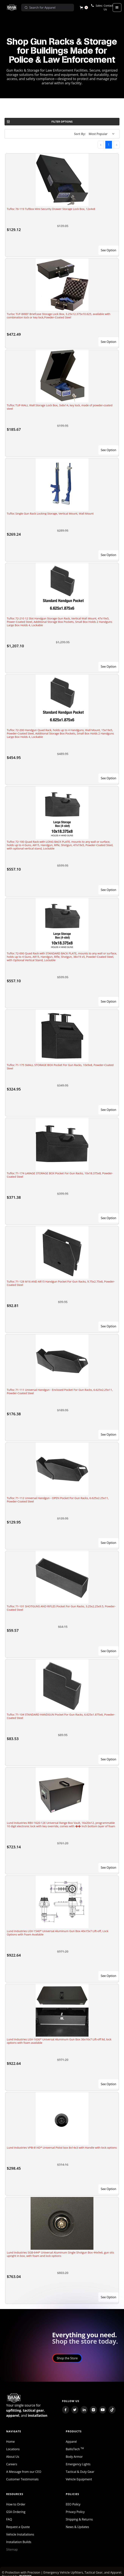 This screenshot has height=2576, width=124. I want to click on Tufloc 71-111 Universal Handgun - Enclosed Pocket For Gun Racks, 6.625x2.25x11, Powder-Coated Steel, so click(60, 1391).